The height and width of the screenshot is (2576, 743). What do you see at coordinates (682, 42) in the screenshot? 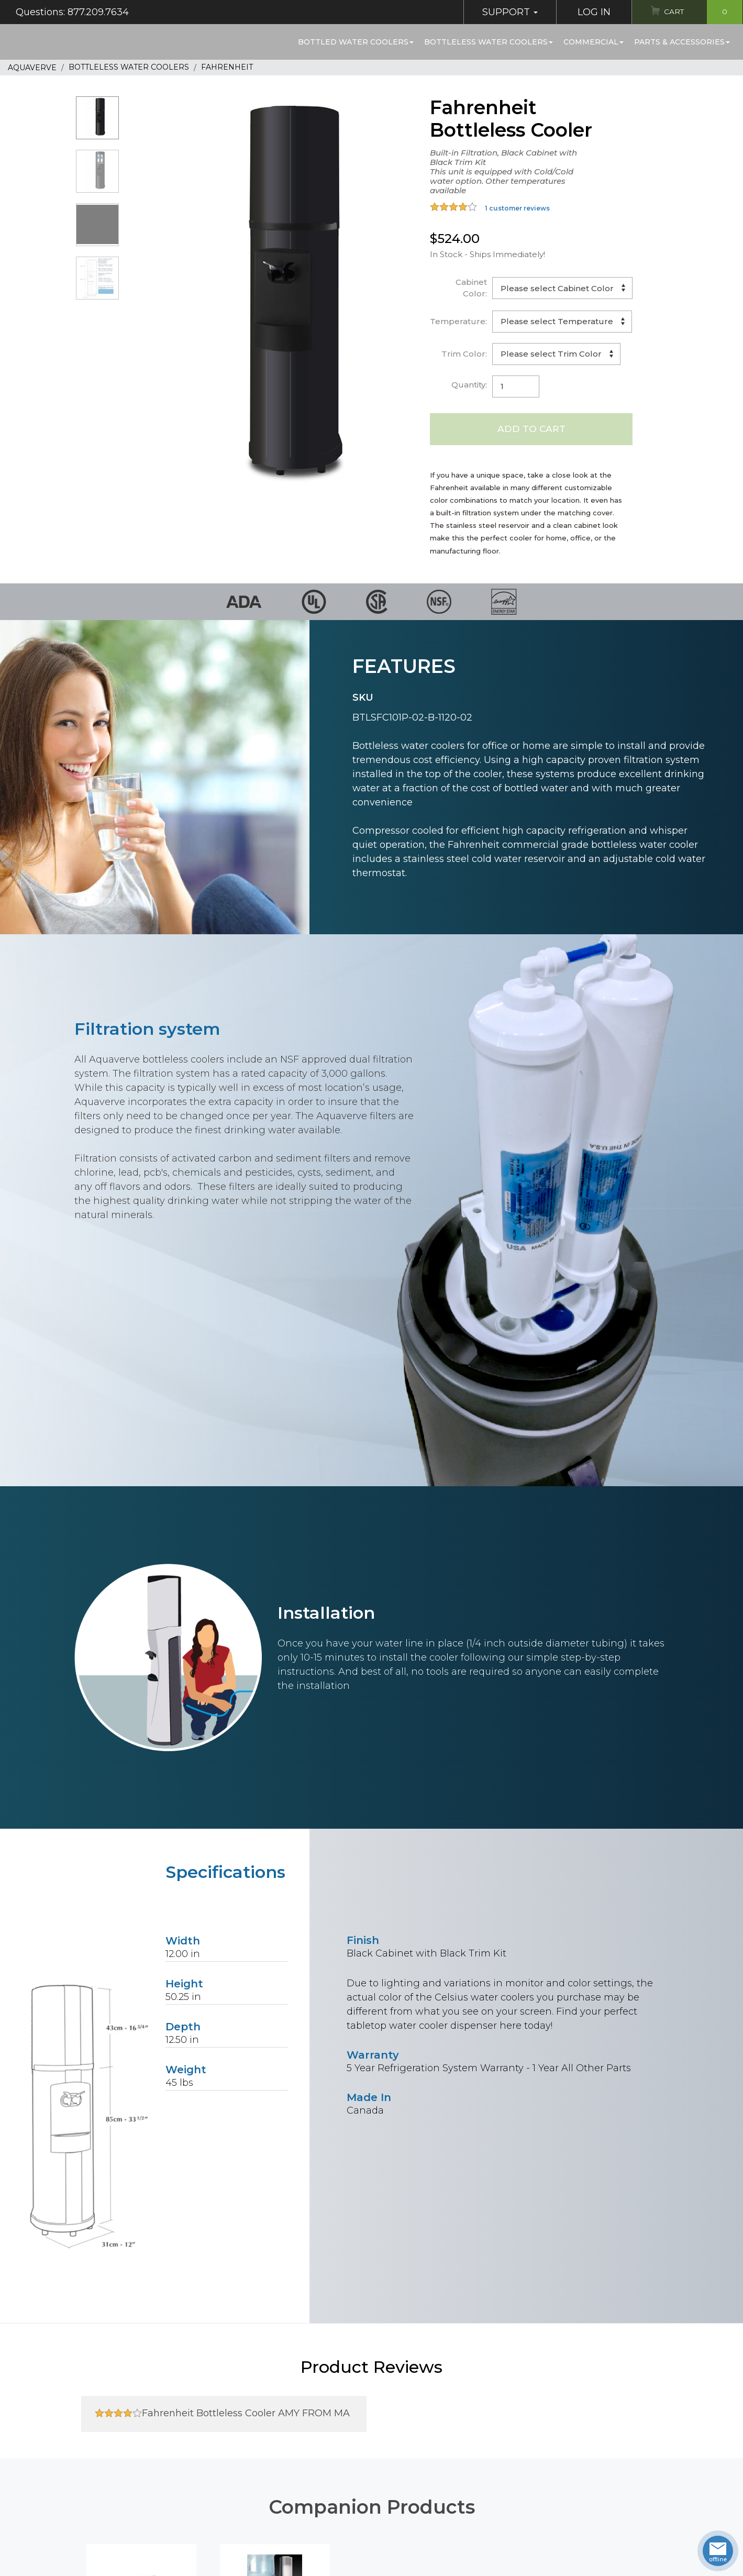
I see `Parts & Accessories` at bounding box center [682, 42].